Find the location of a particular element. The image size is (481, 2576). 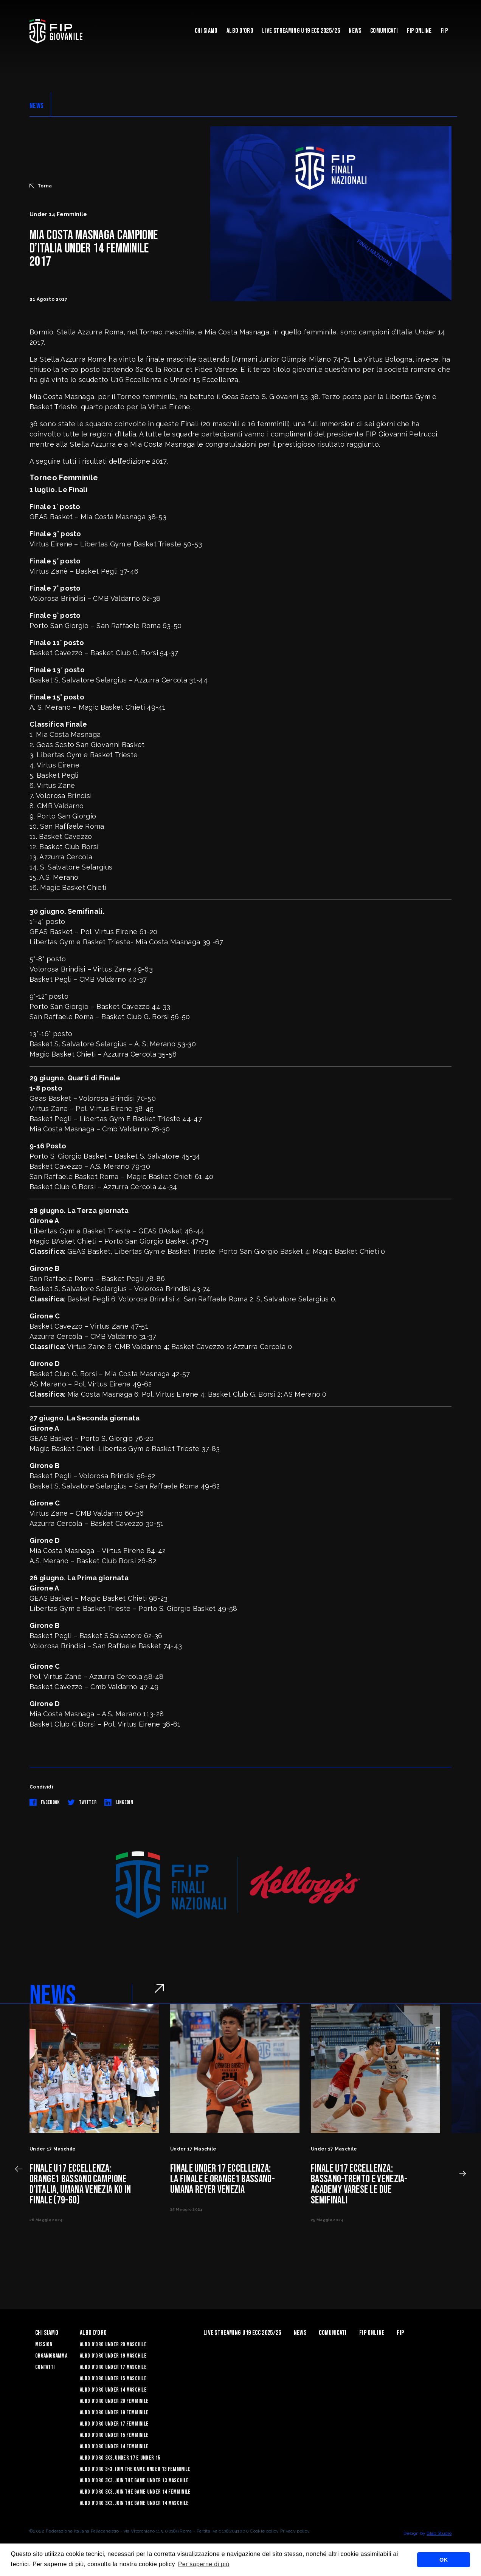

Albo d’Oro Under 14 femminile is located at coordinates (114, 2446).